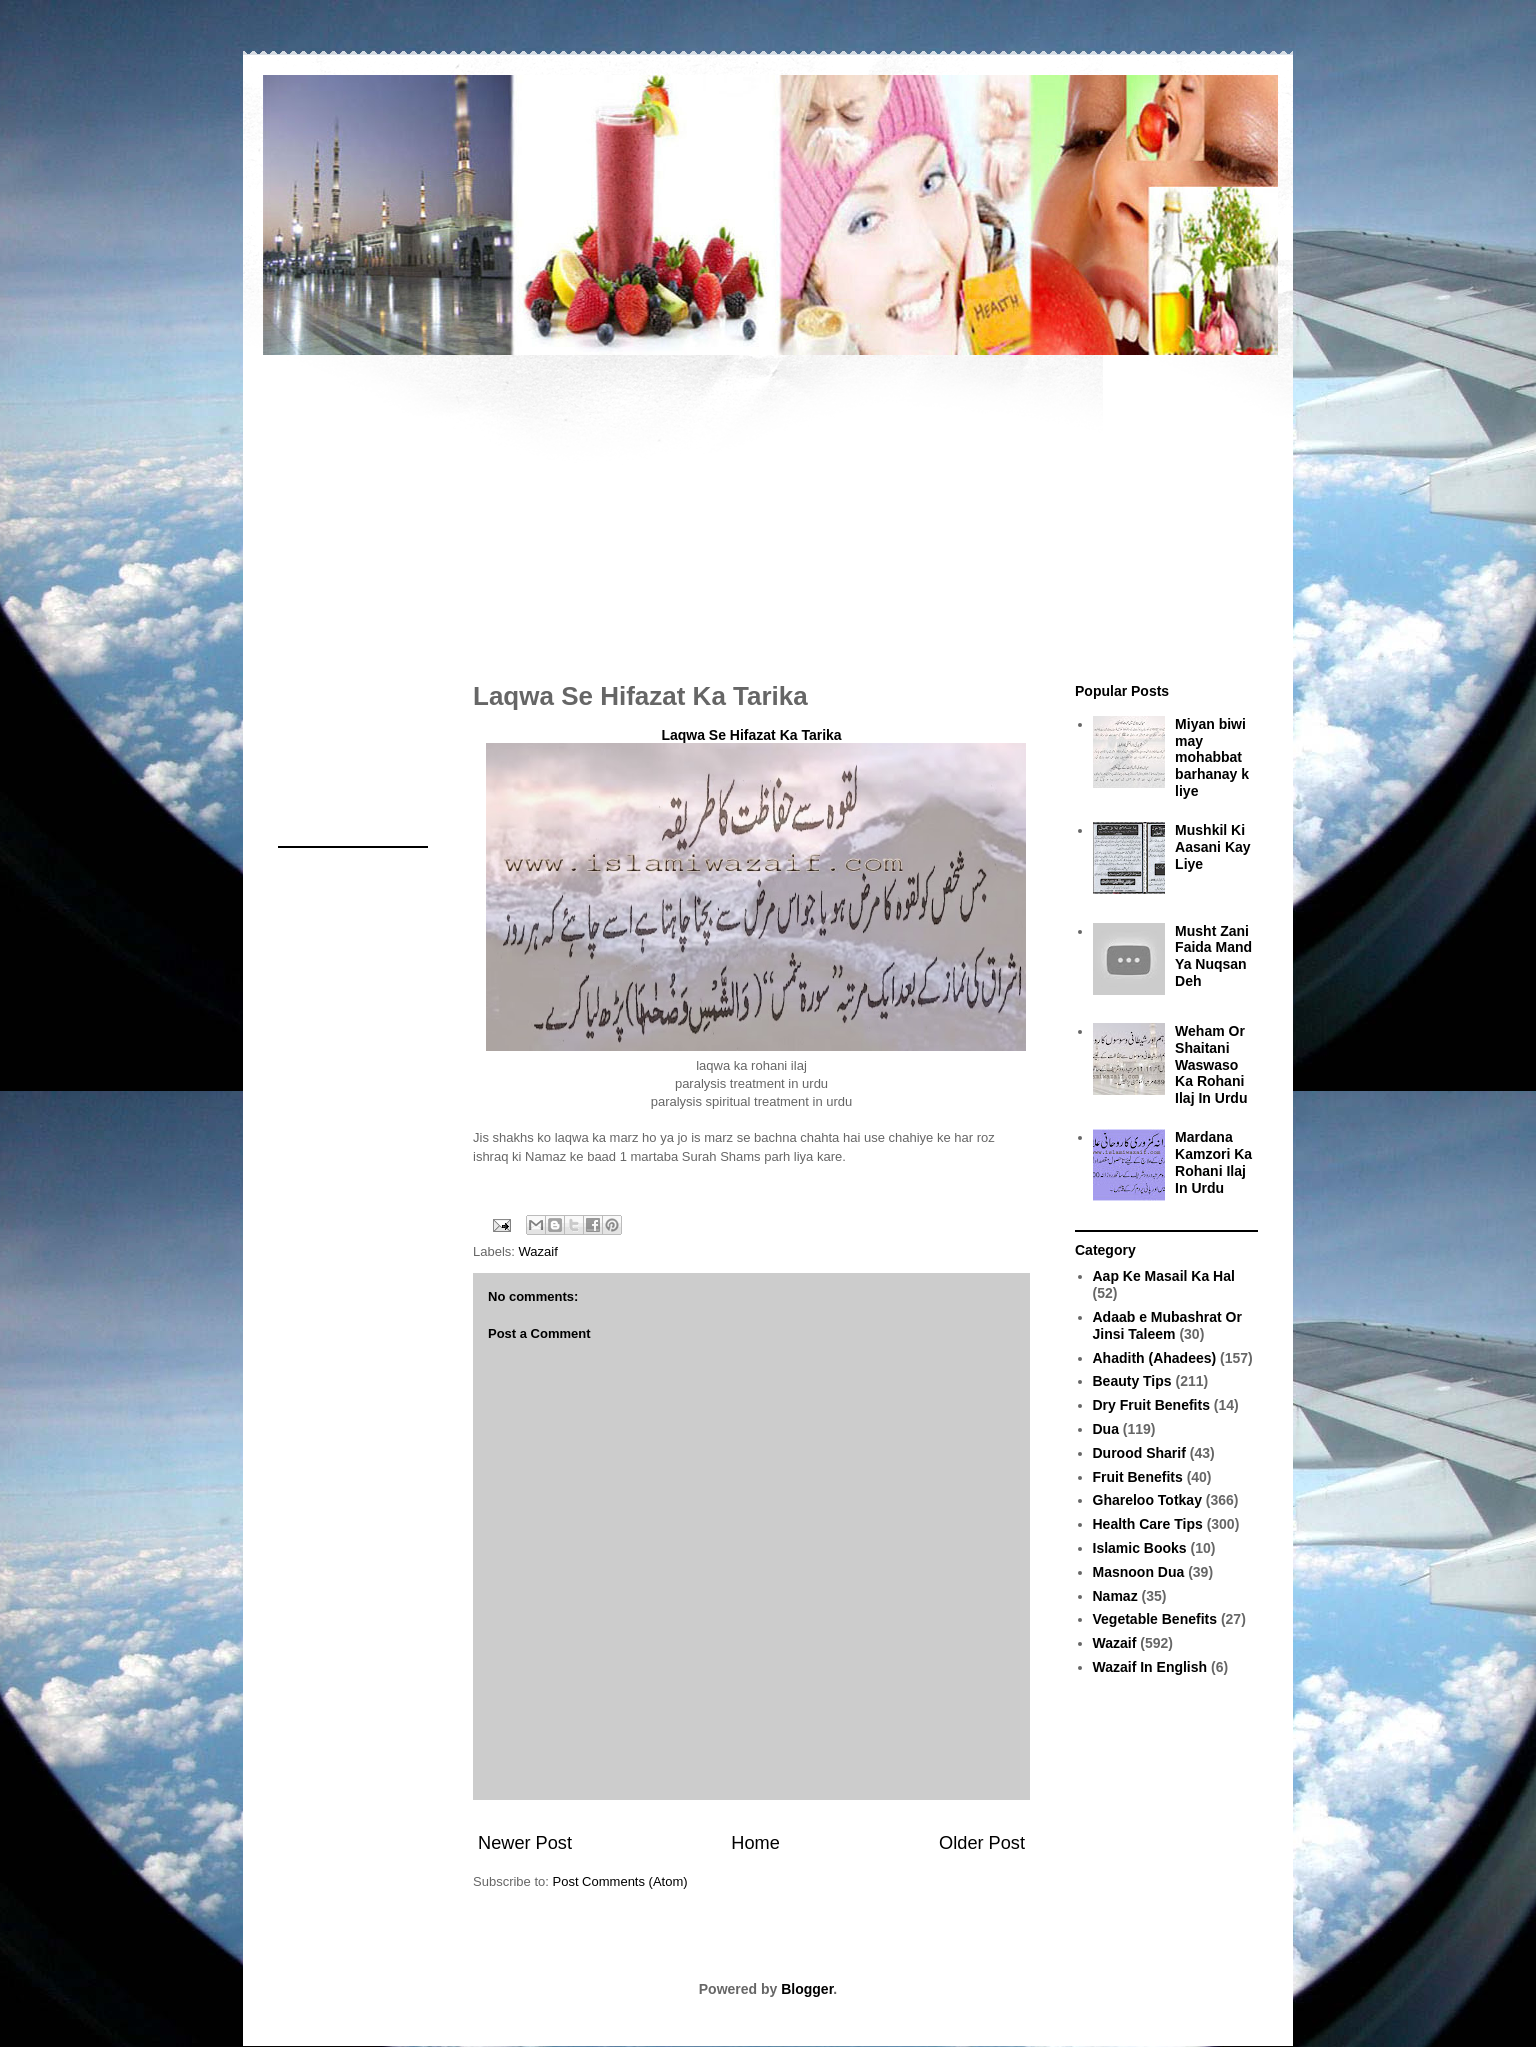  What do you see at coordinates (1167, 1325) in the screenshot?
I see `Adaab e Mubashrat Or Jinsi Taleem` at bounding box center [1167, 1325].